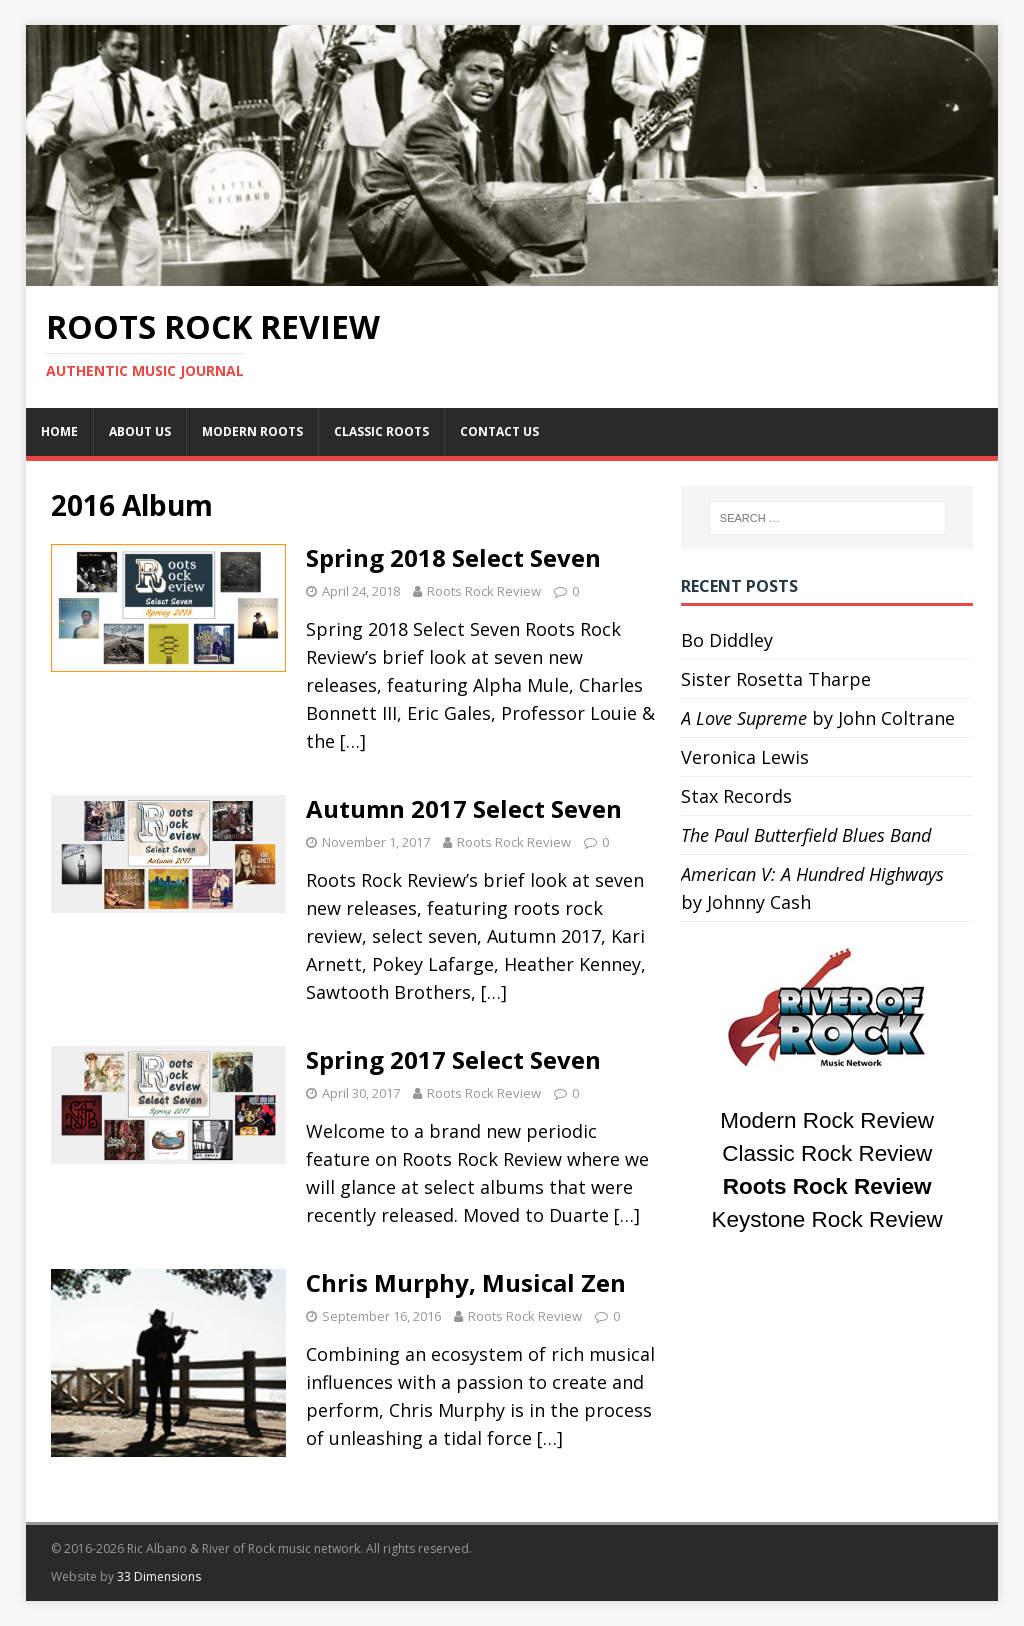 Image resolution: width=1024 pixels, height=1626 pixels. What do you see at coordinates (484, 591) in the screenshot?
I see `Roots Rock Review` at bounding box center [484, 591].